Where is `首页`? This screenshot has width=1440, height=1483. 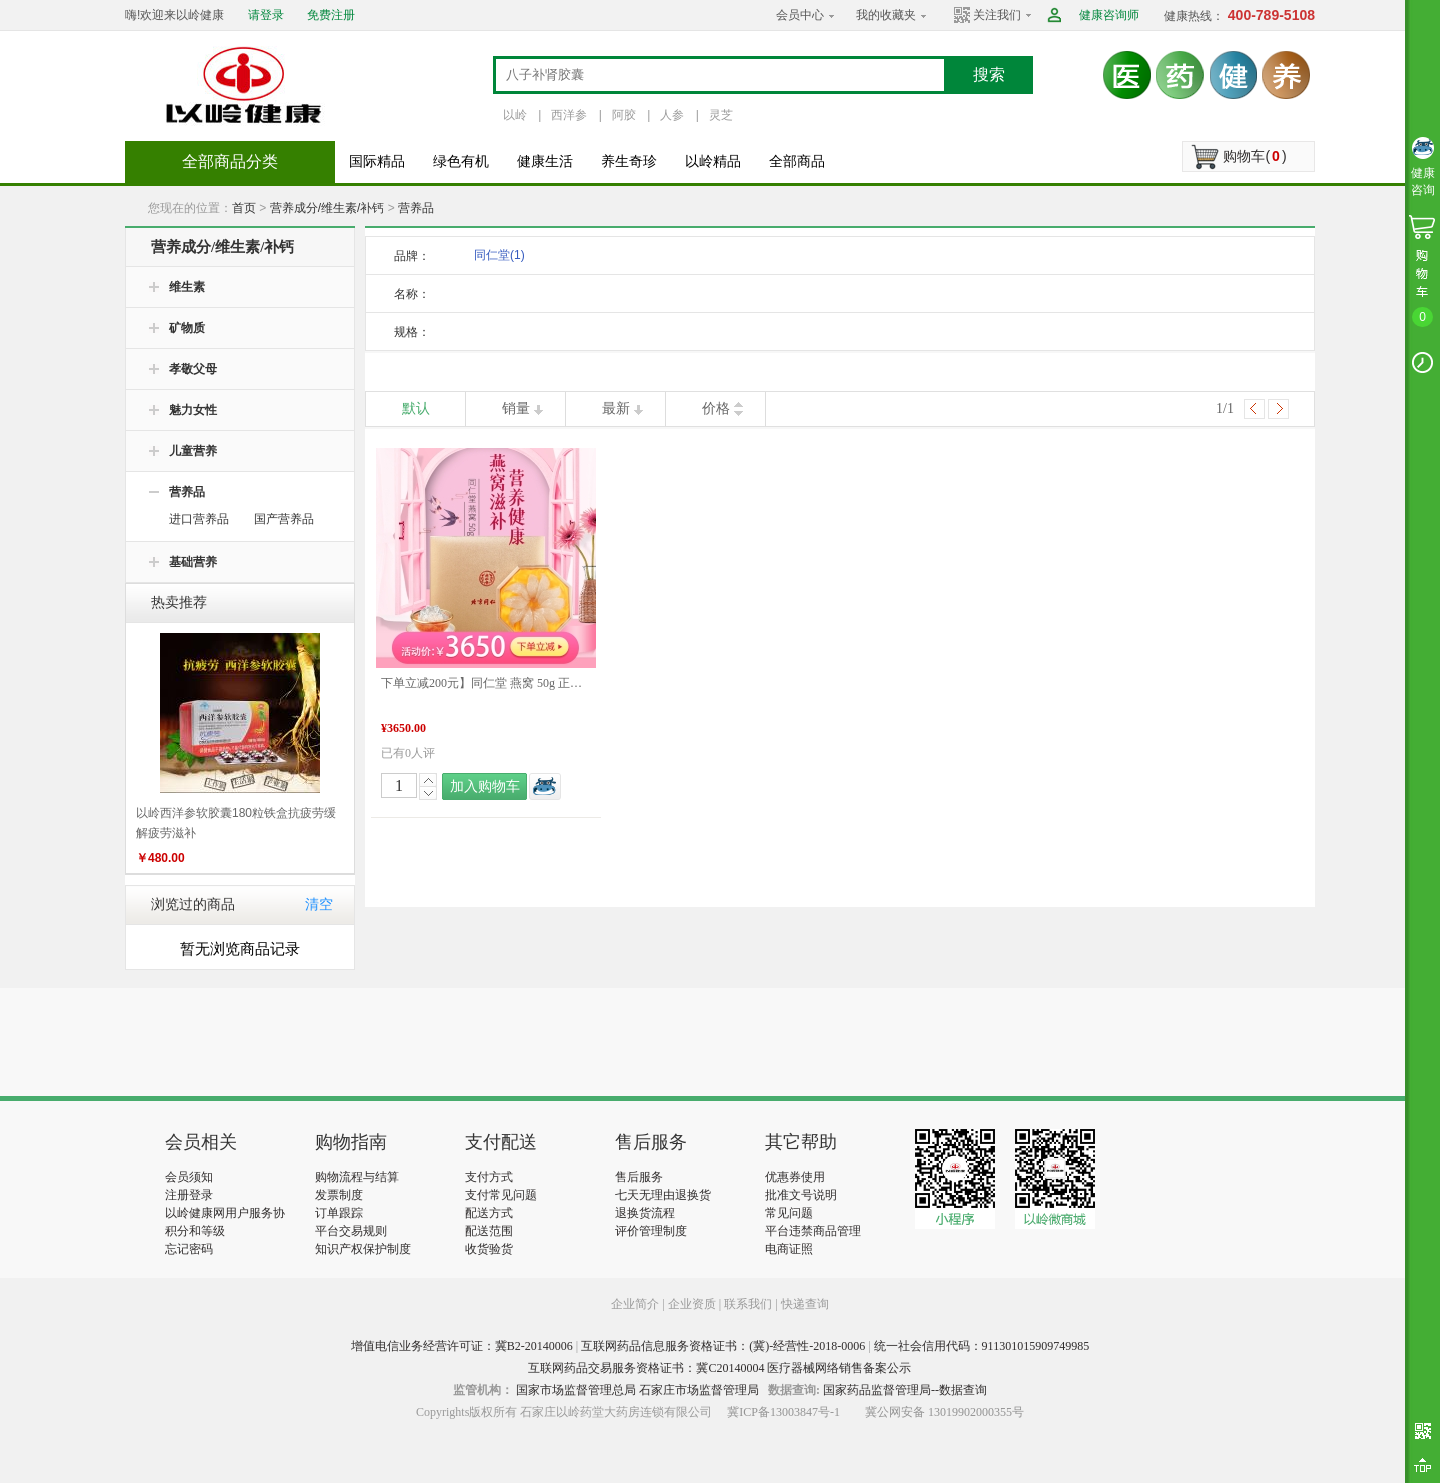 首页 is located at coordinates (244, 208).